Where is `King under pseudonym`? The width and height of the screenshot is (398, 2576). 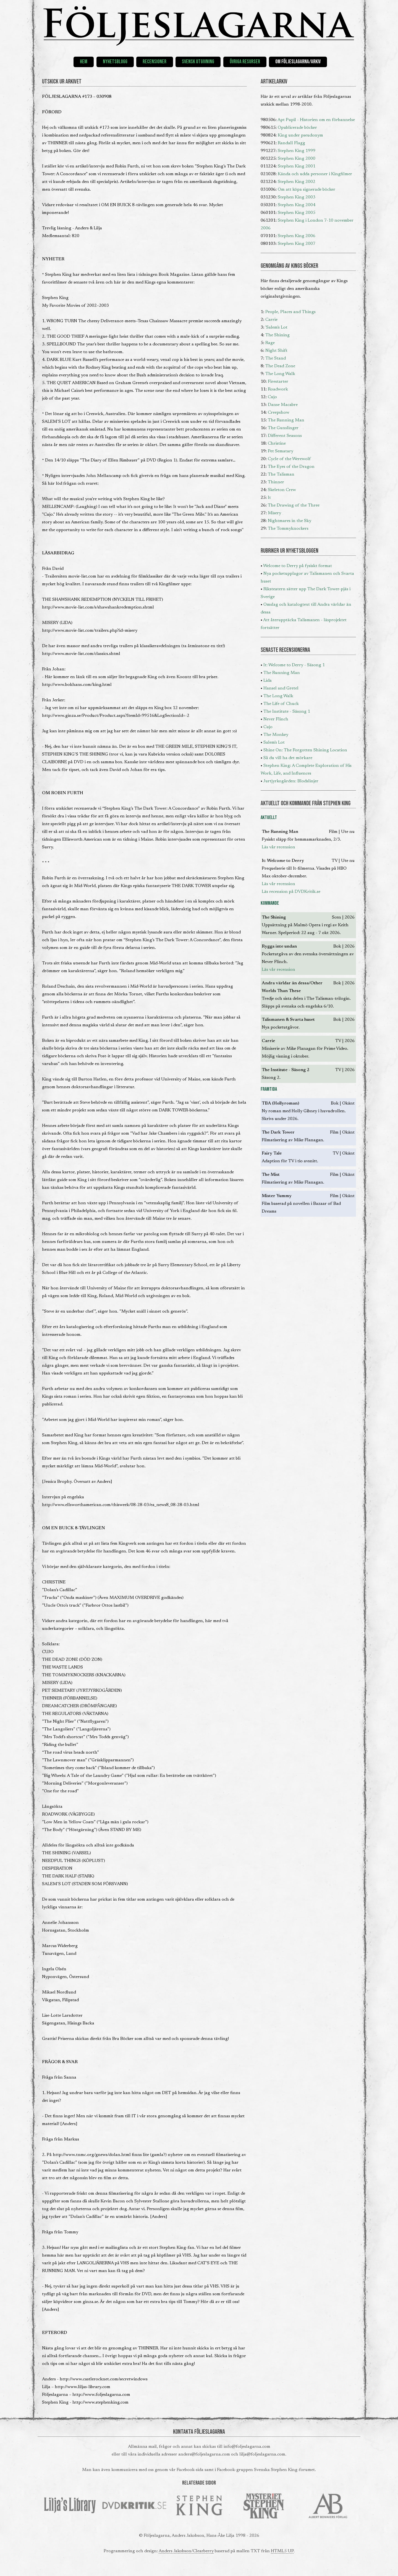
King under pseudonym is located at coordinates (300, 135).